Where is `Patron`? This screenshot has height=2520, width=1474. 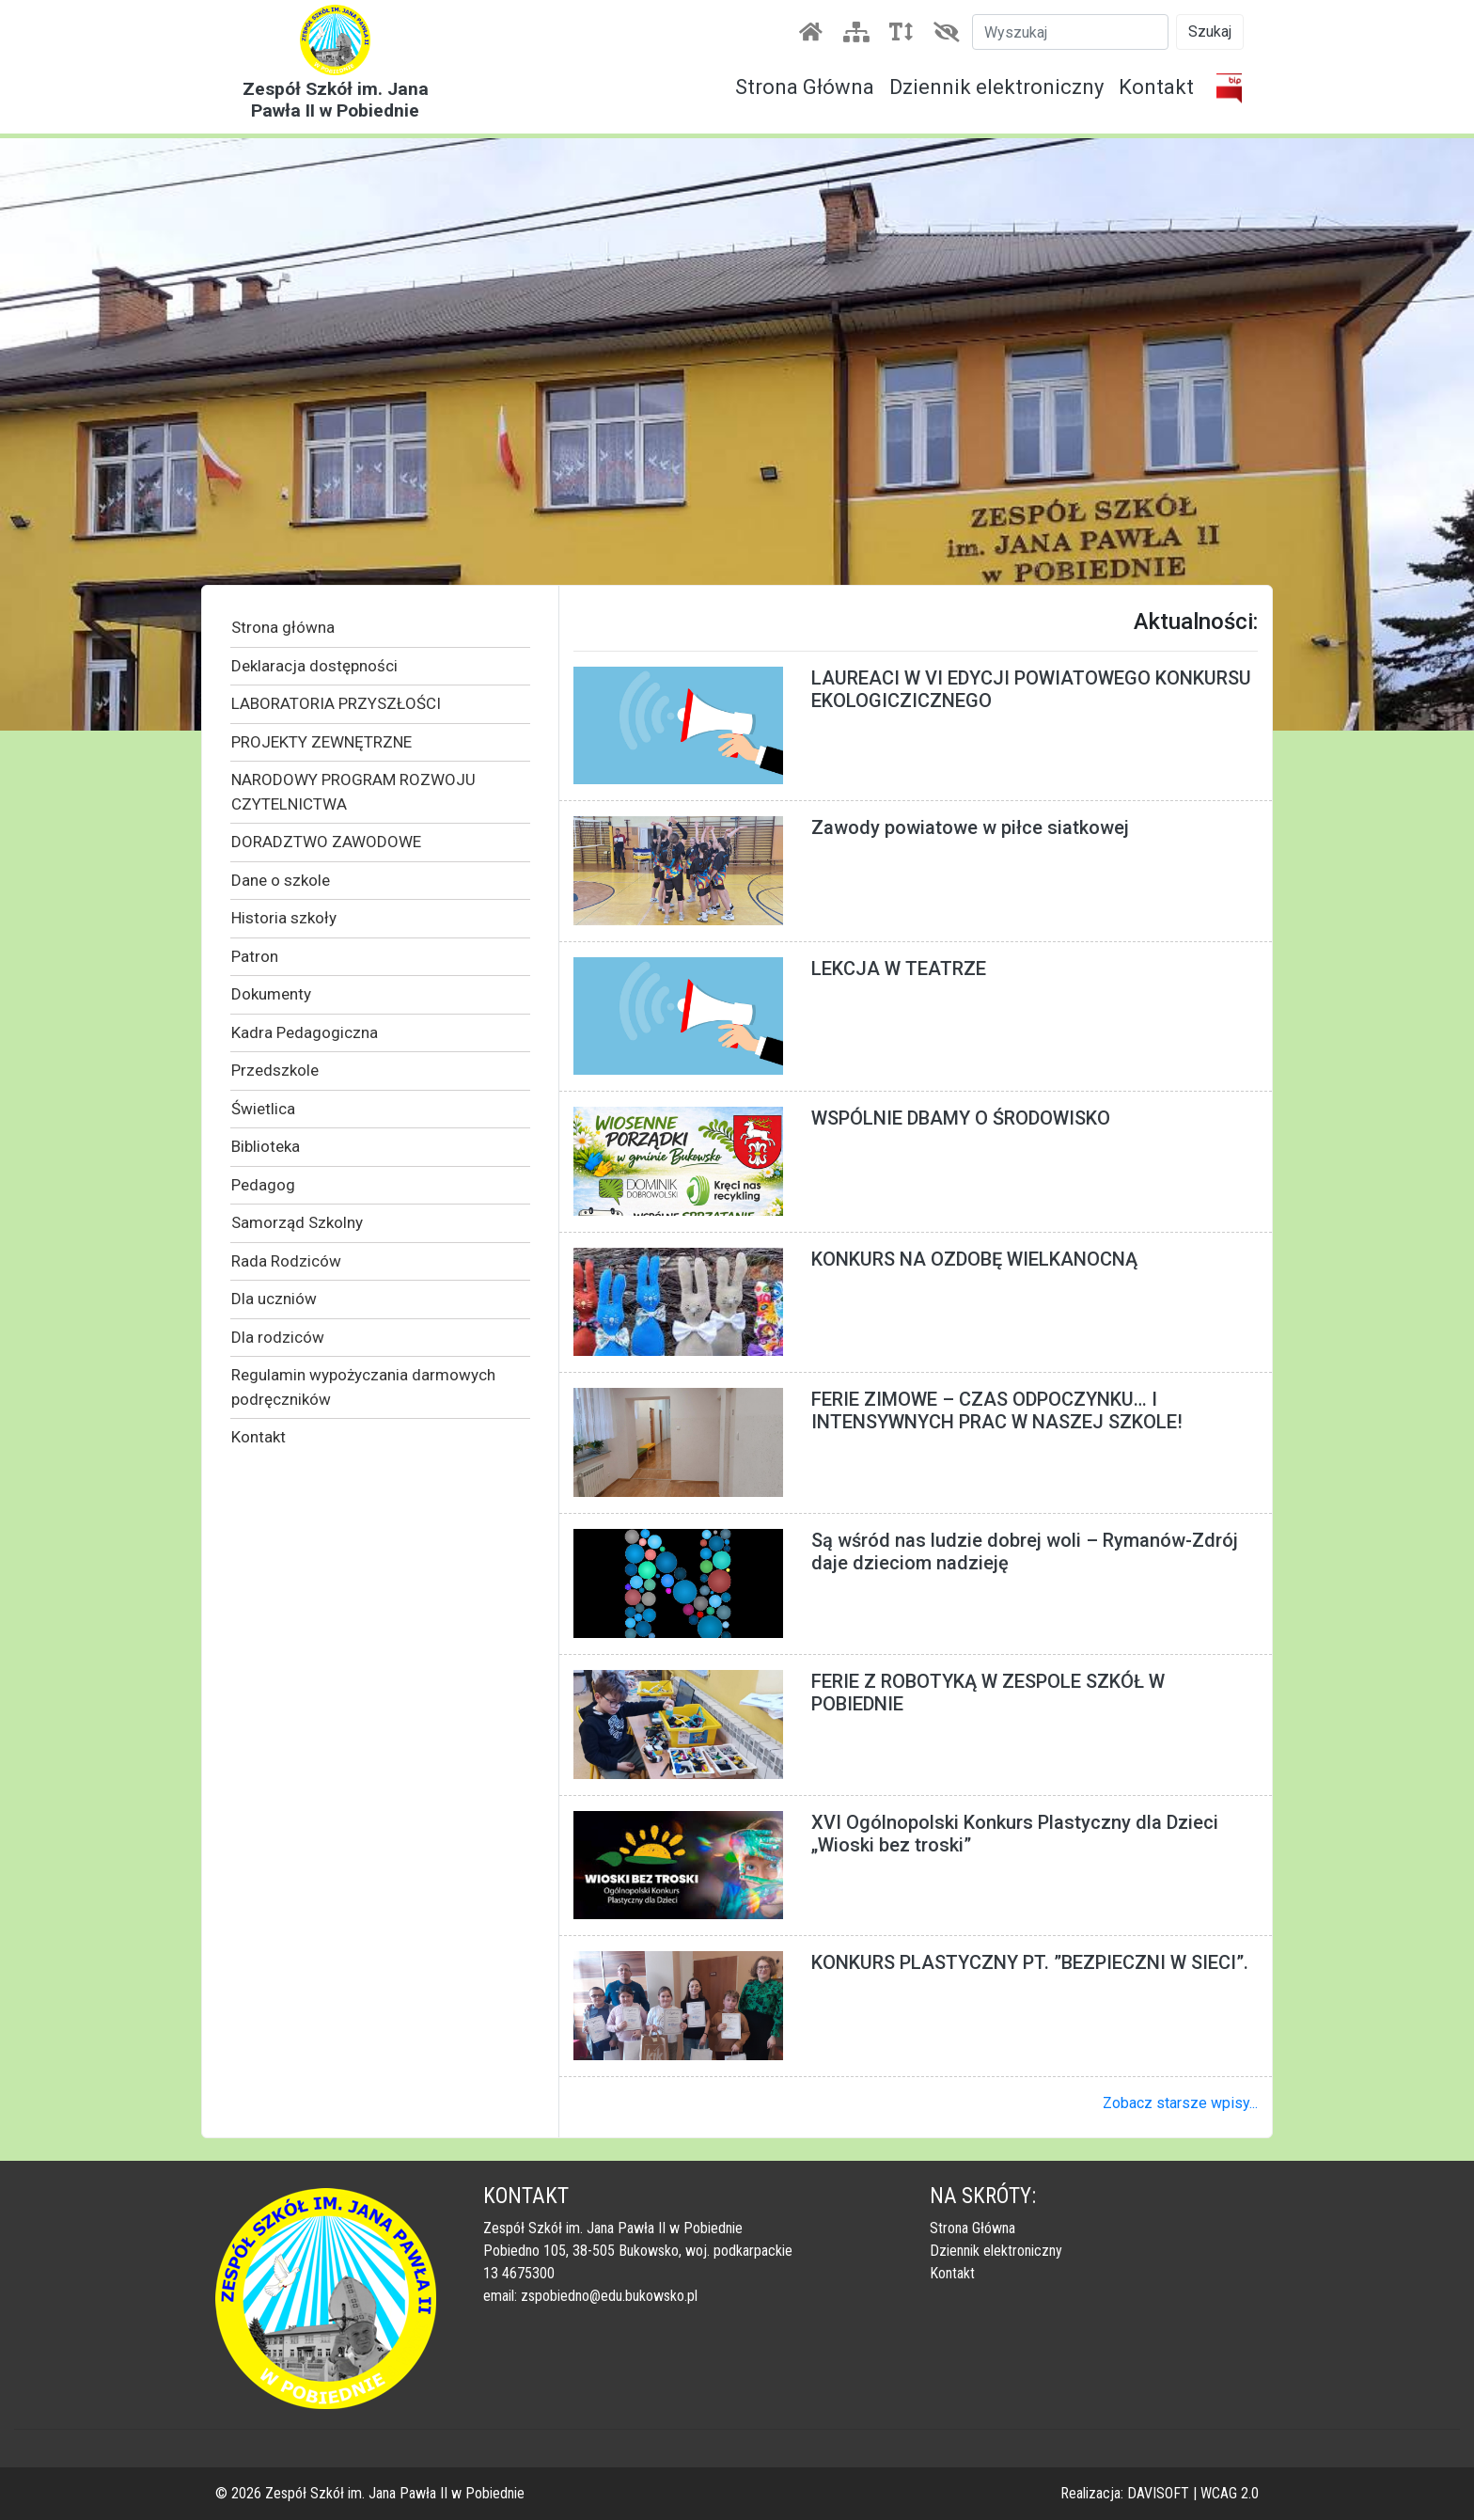 Patron is located at coordinates (254, 956).